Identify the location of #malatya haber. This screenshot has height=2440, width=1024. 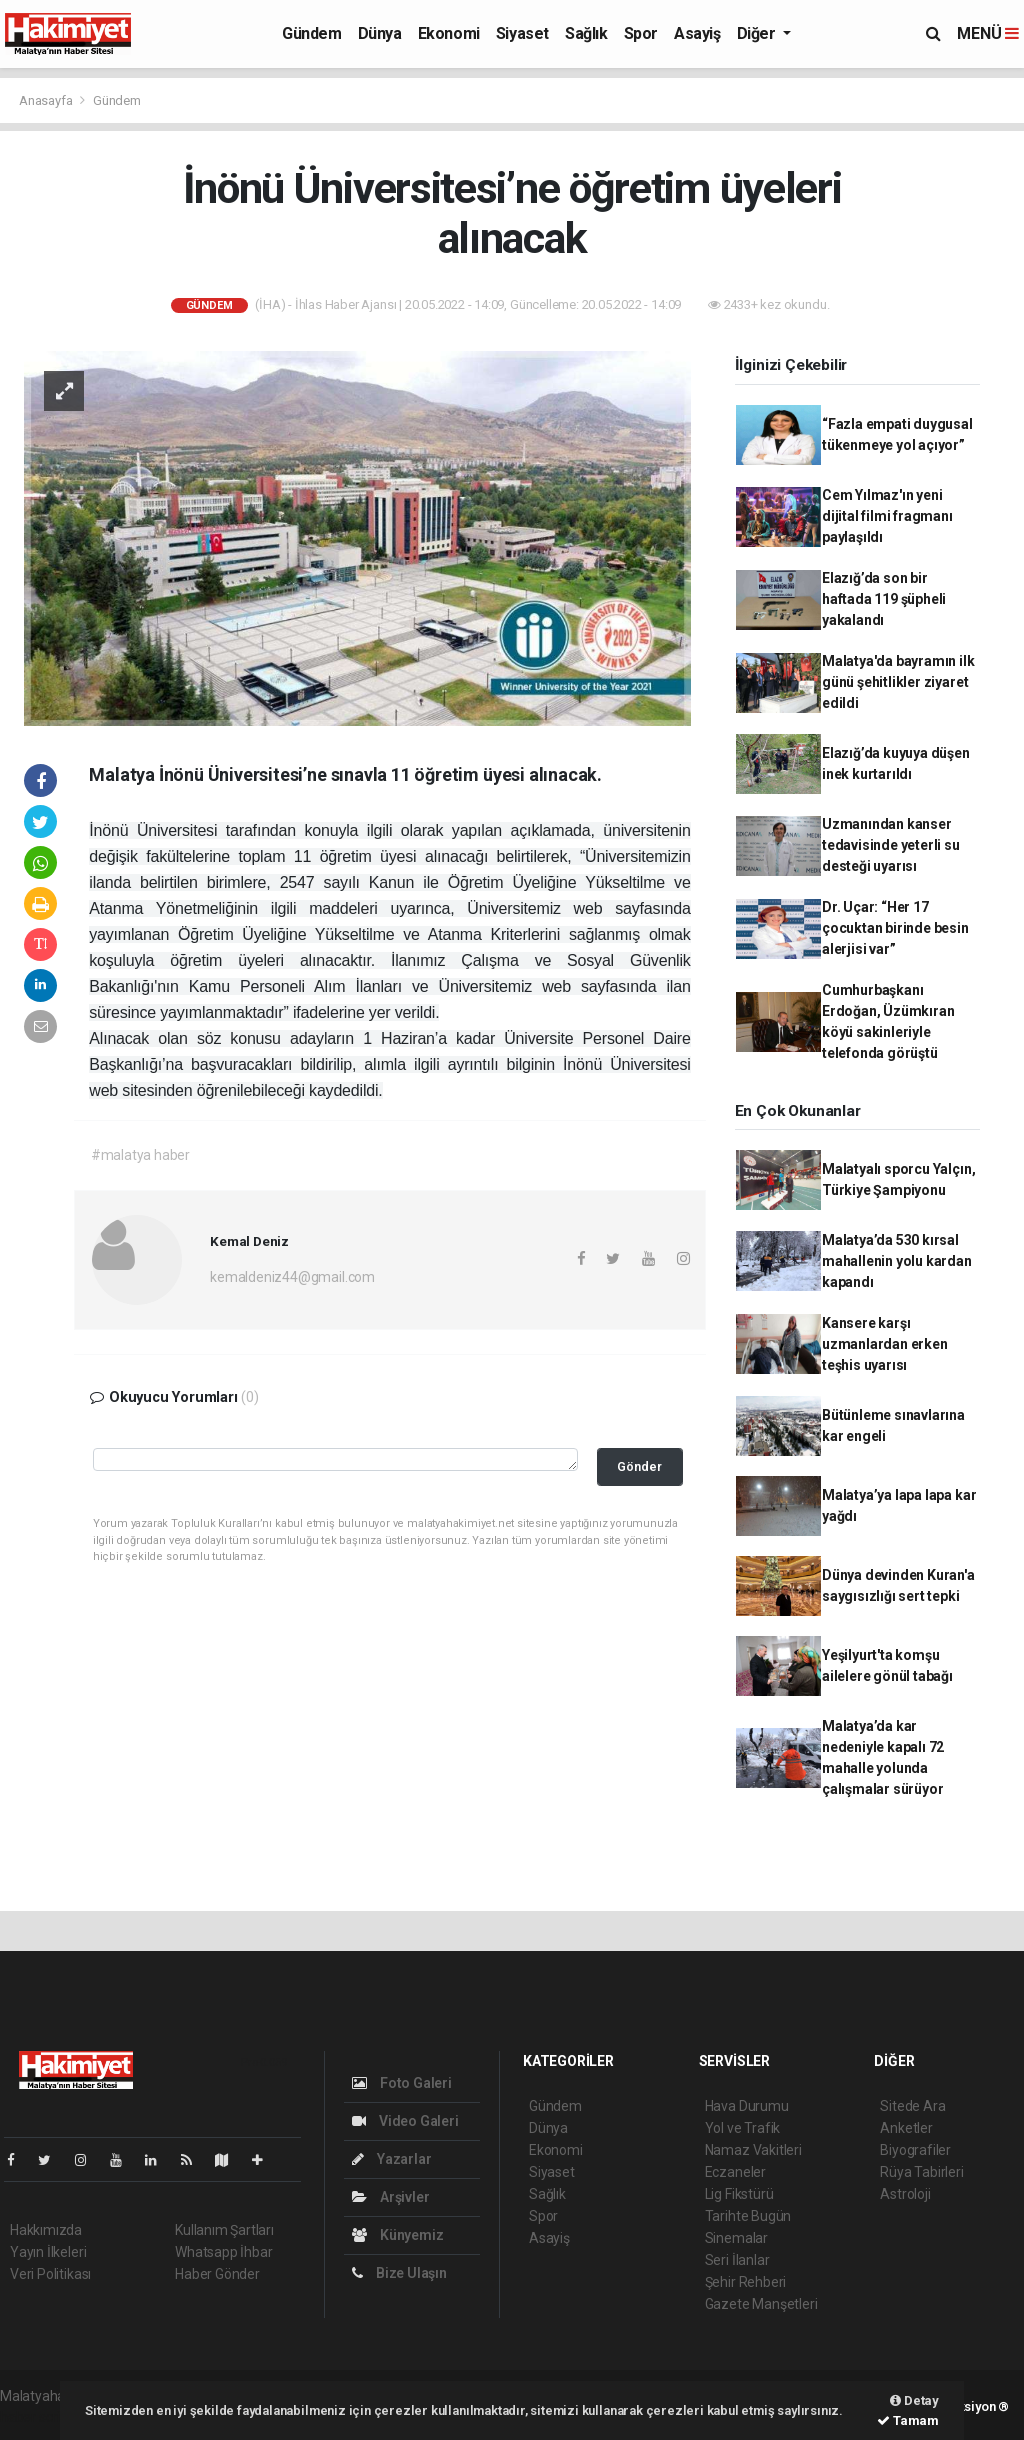
(140, 1155).